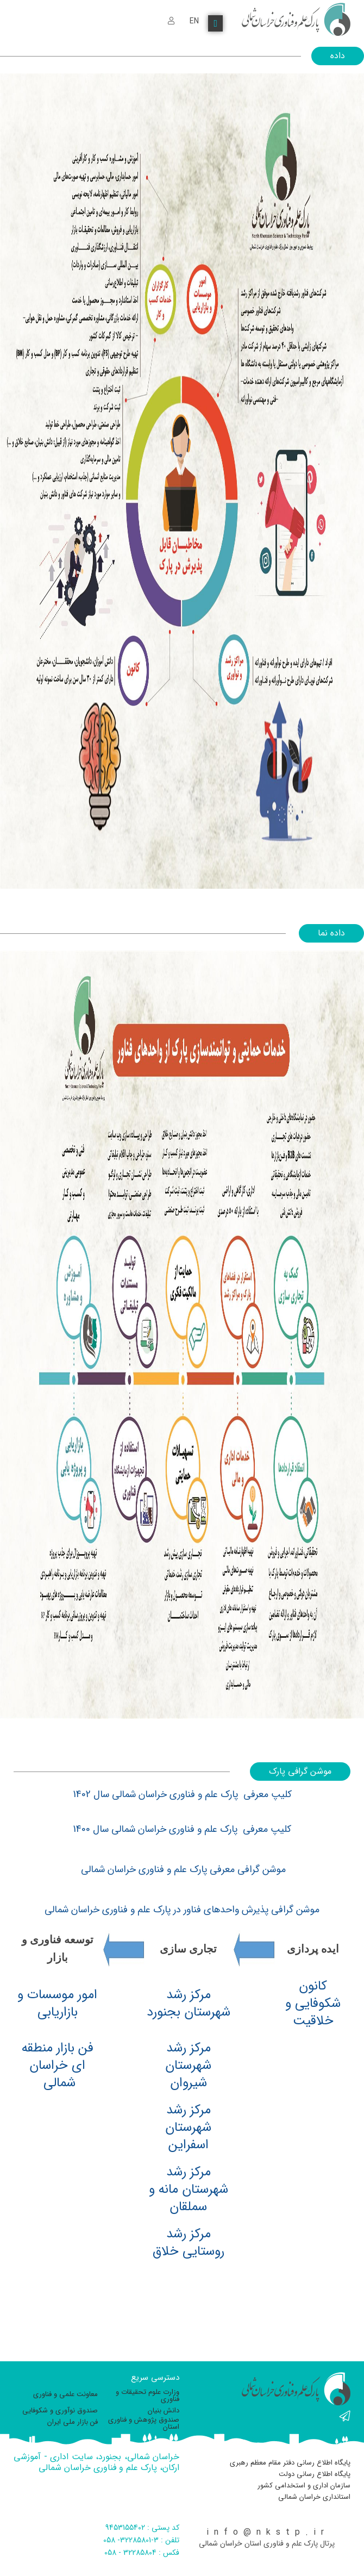 The image size is (364, 2576). I want to click on کانون شکوفایی و خلاقیت, so click(313, 2003).